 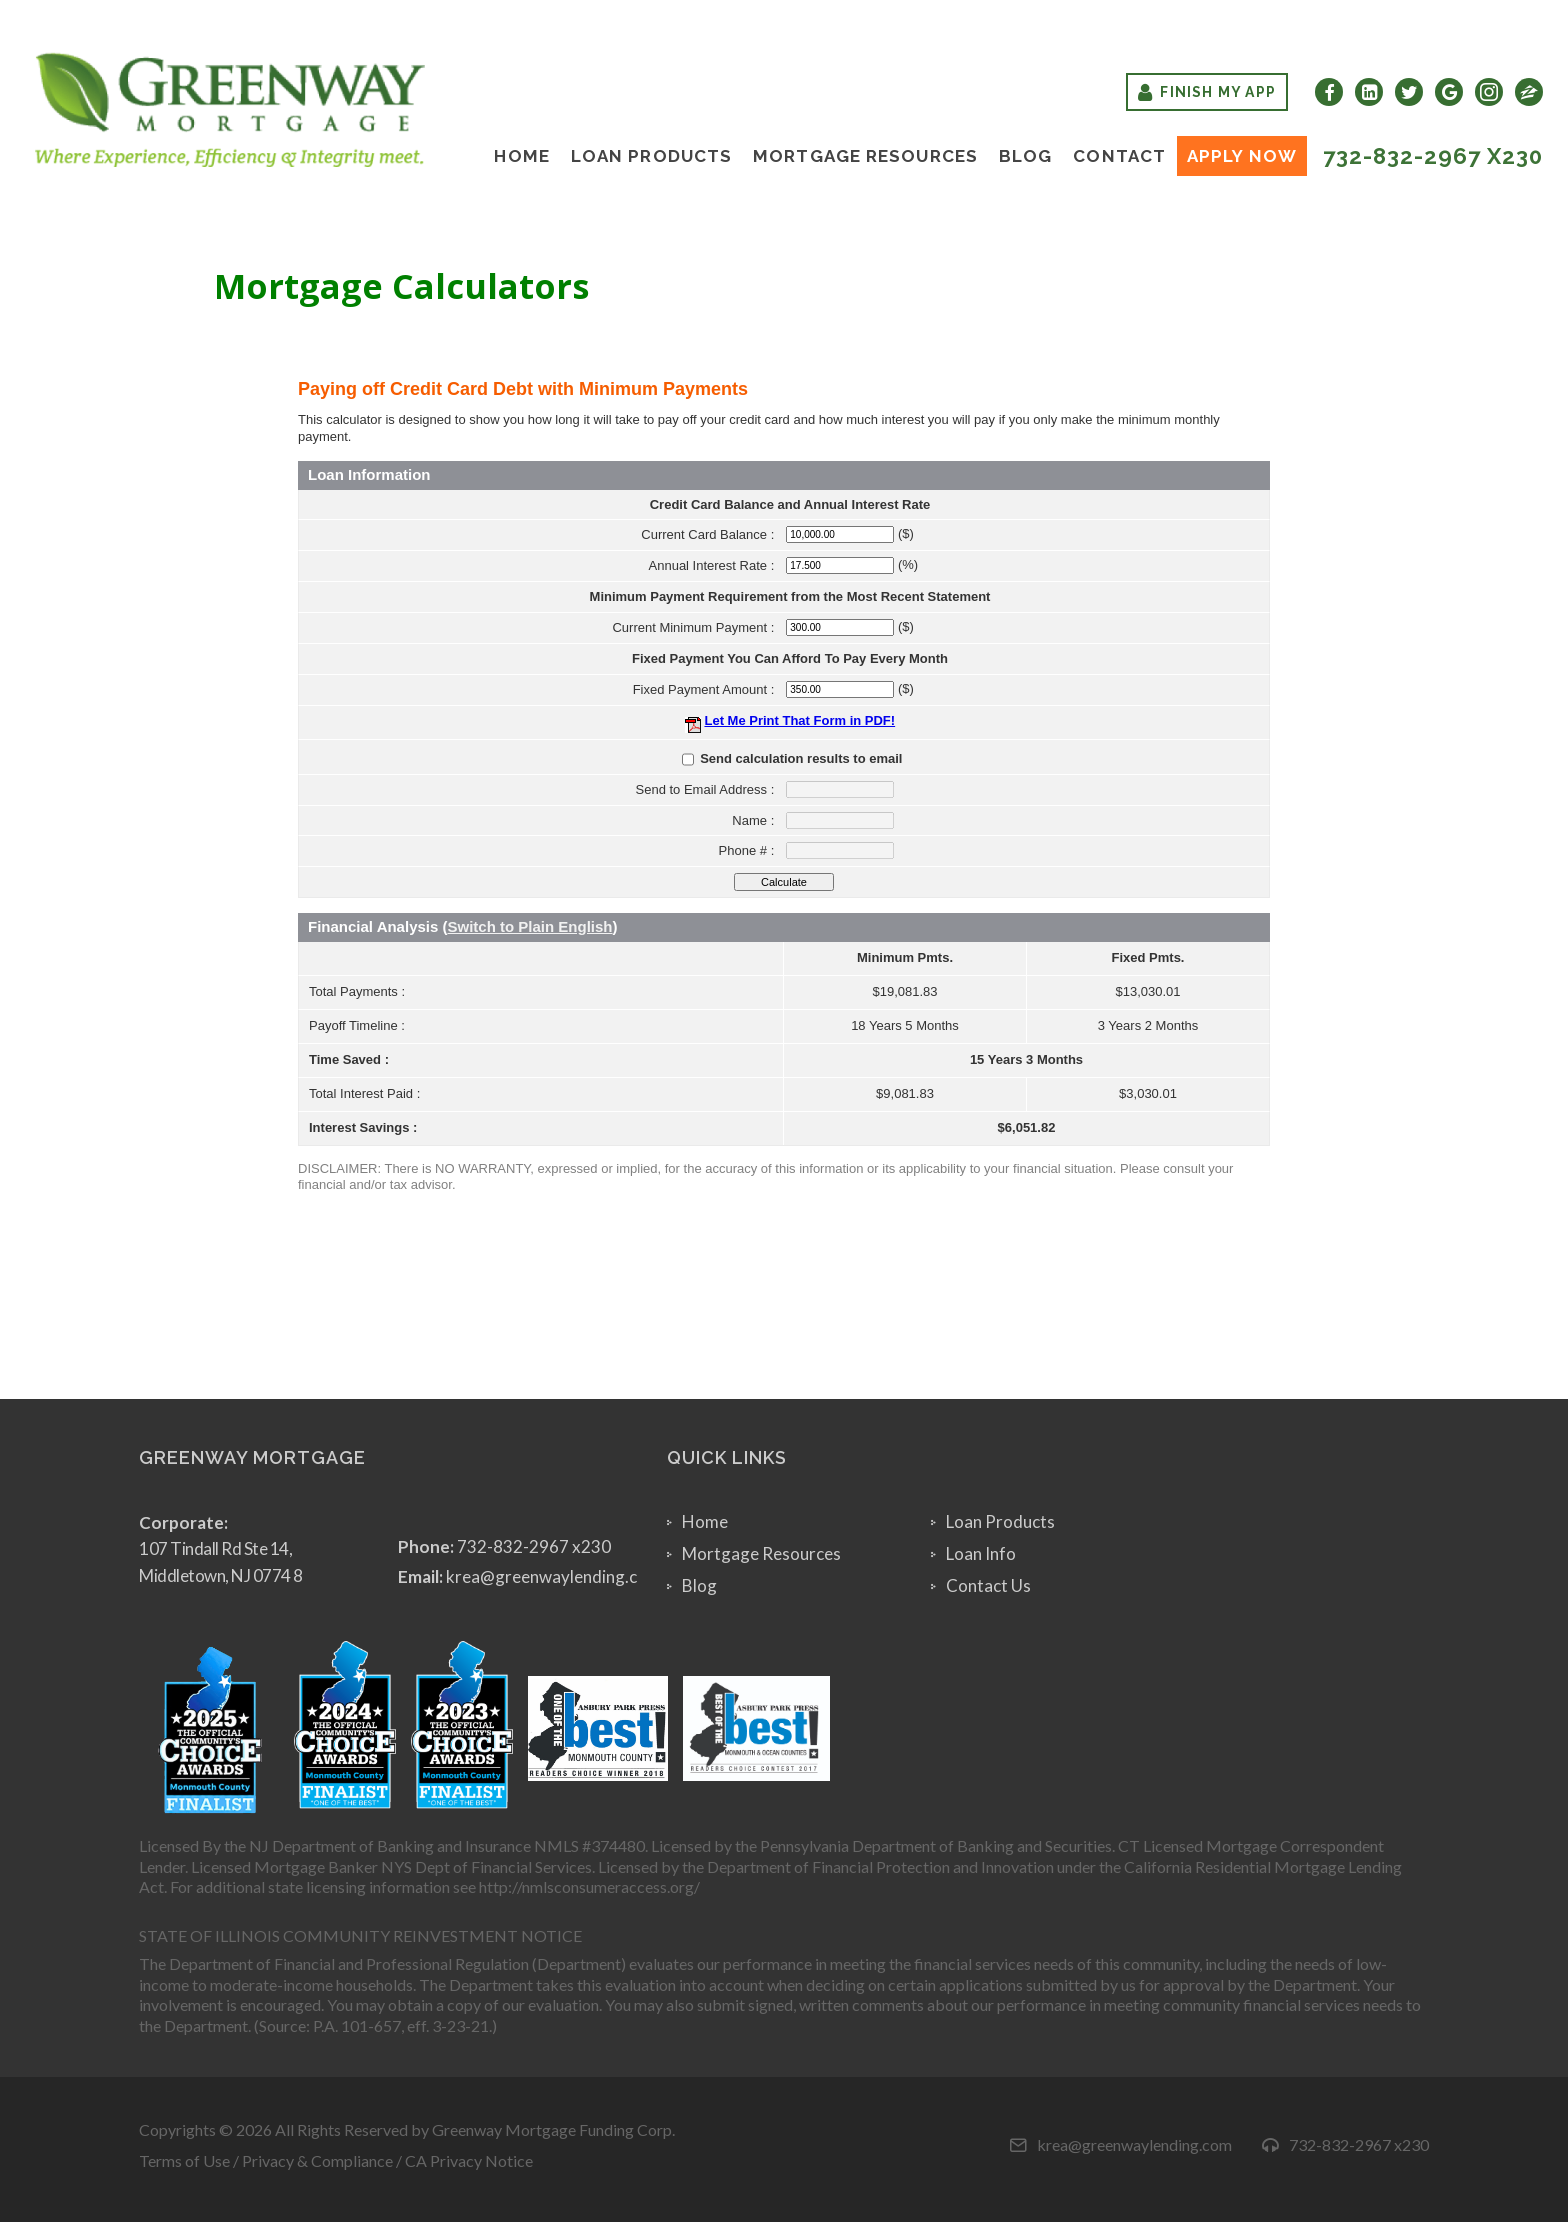 I want to click on Contact Us, so click(x=988, y=1585).